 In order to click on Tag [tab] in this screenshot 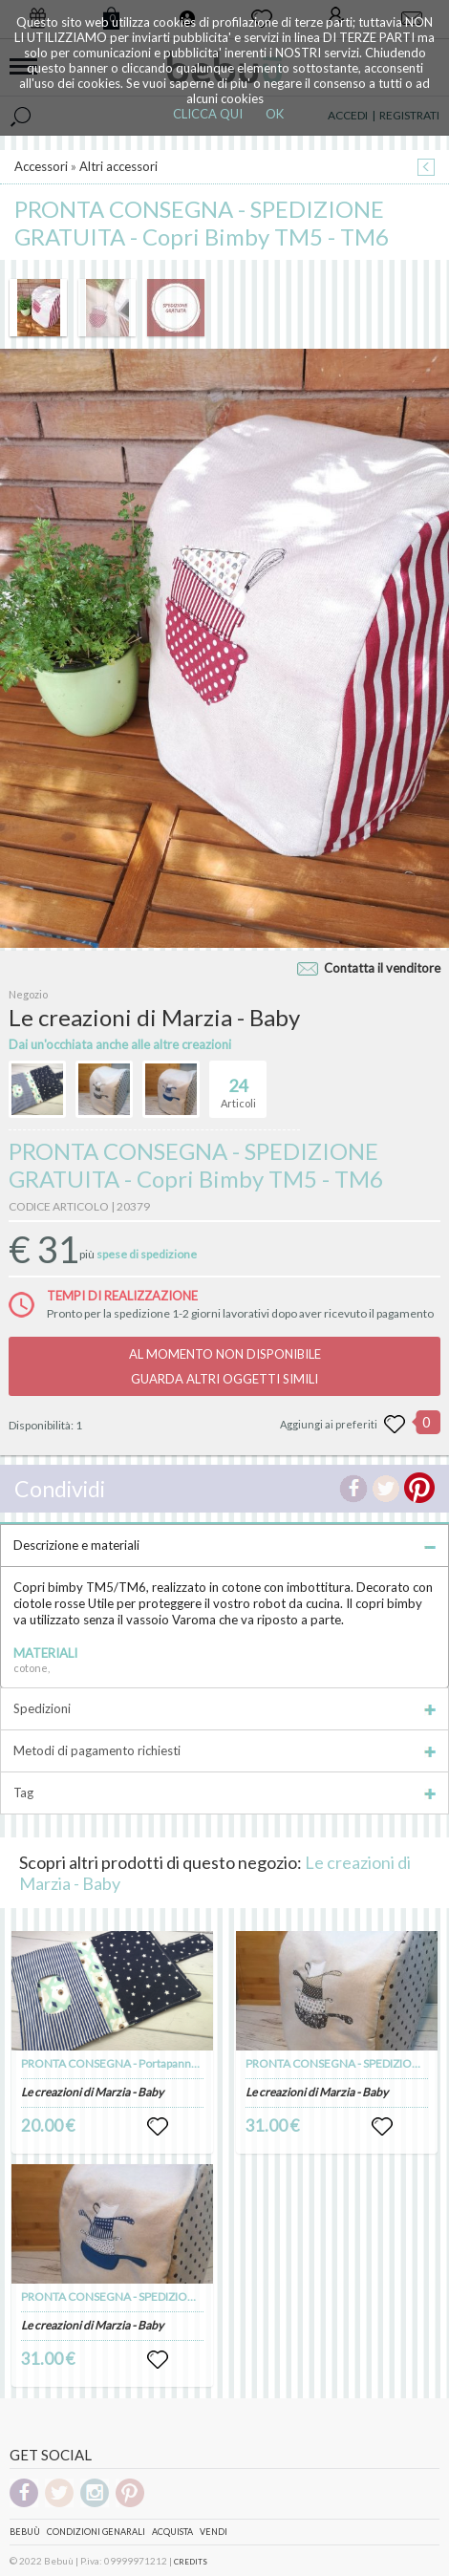, I will do `click(224, 1792)`.